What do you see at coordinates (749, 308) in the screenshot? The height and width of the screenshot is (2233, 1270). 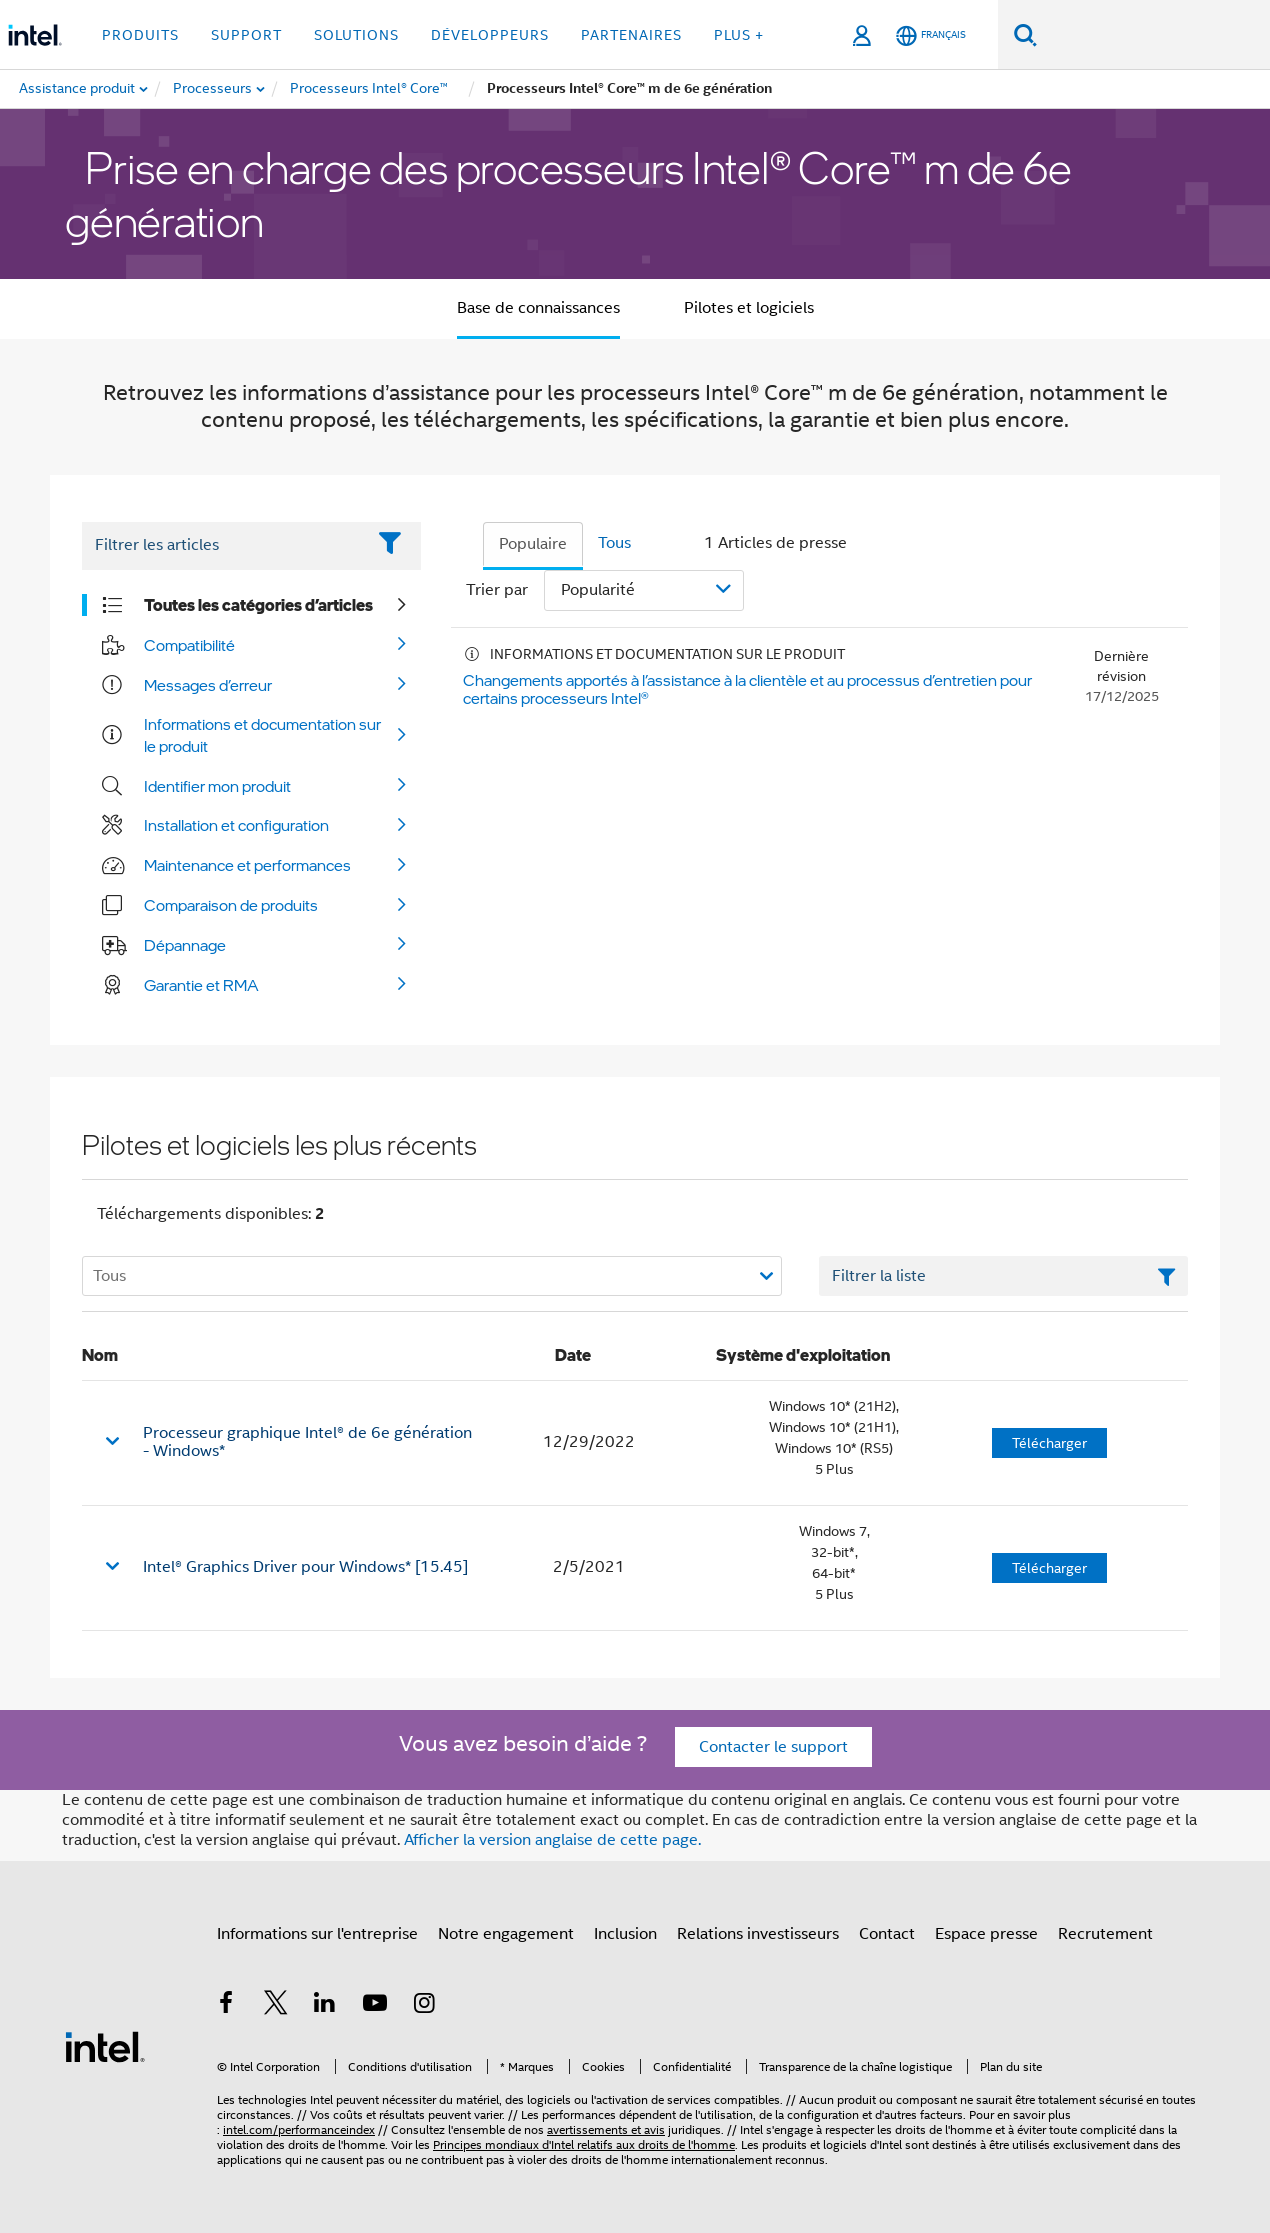 I see `Pilotes et logiciels` at bounding box center [749, 308].